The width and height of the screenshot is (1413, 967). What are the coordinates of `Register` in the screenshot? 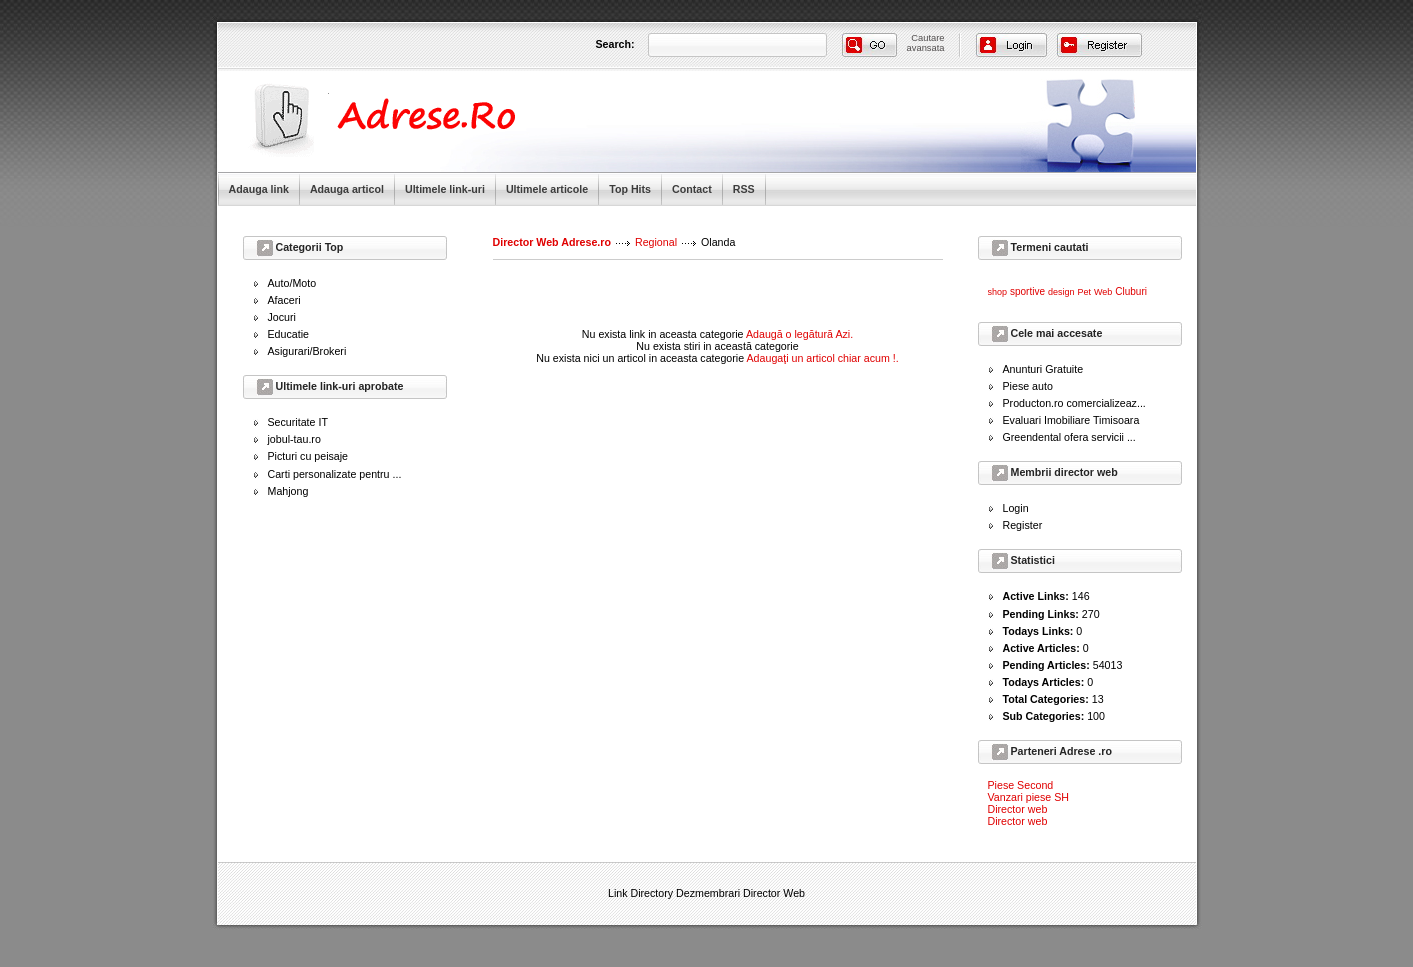 It's located at (1023, 525).